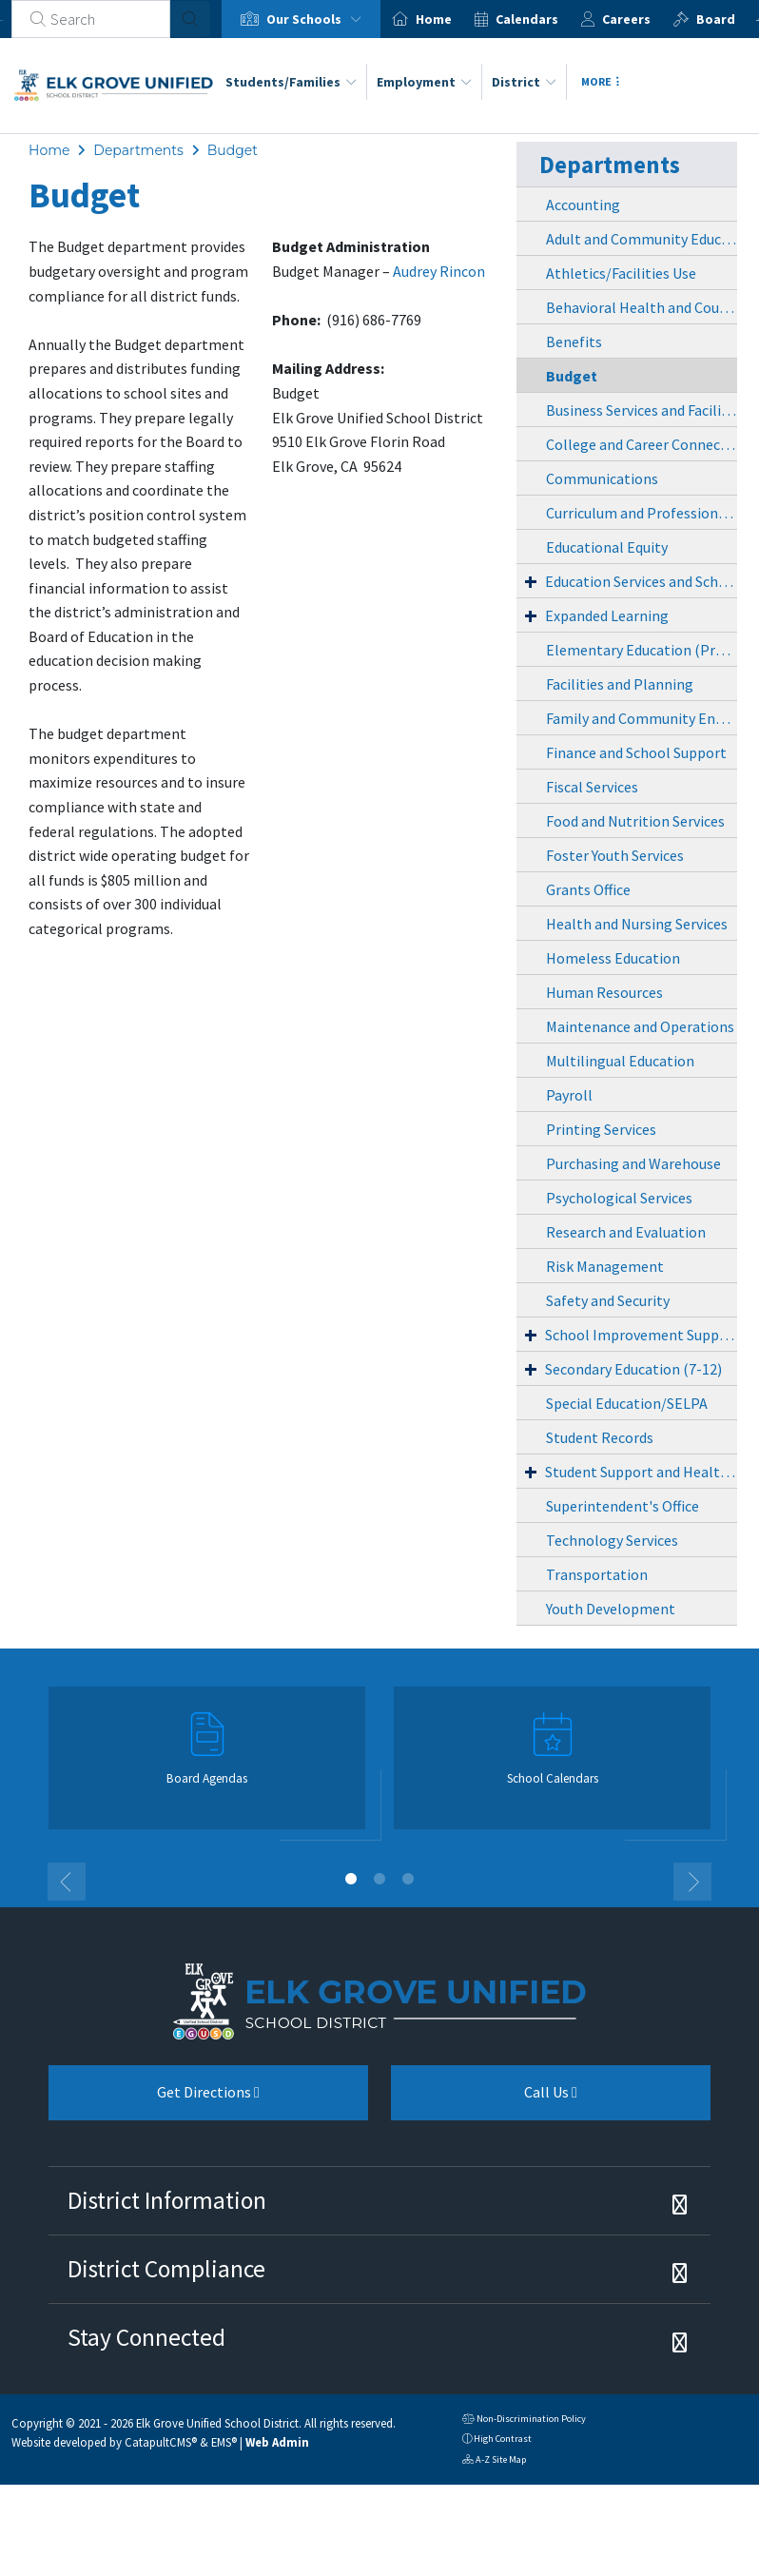  I want to click on Business Services and Facilities, so click(641, 410).